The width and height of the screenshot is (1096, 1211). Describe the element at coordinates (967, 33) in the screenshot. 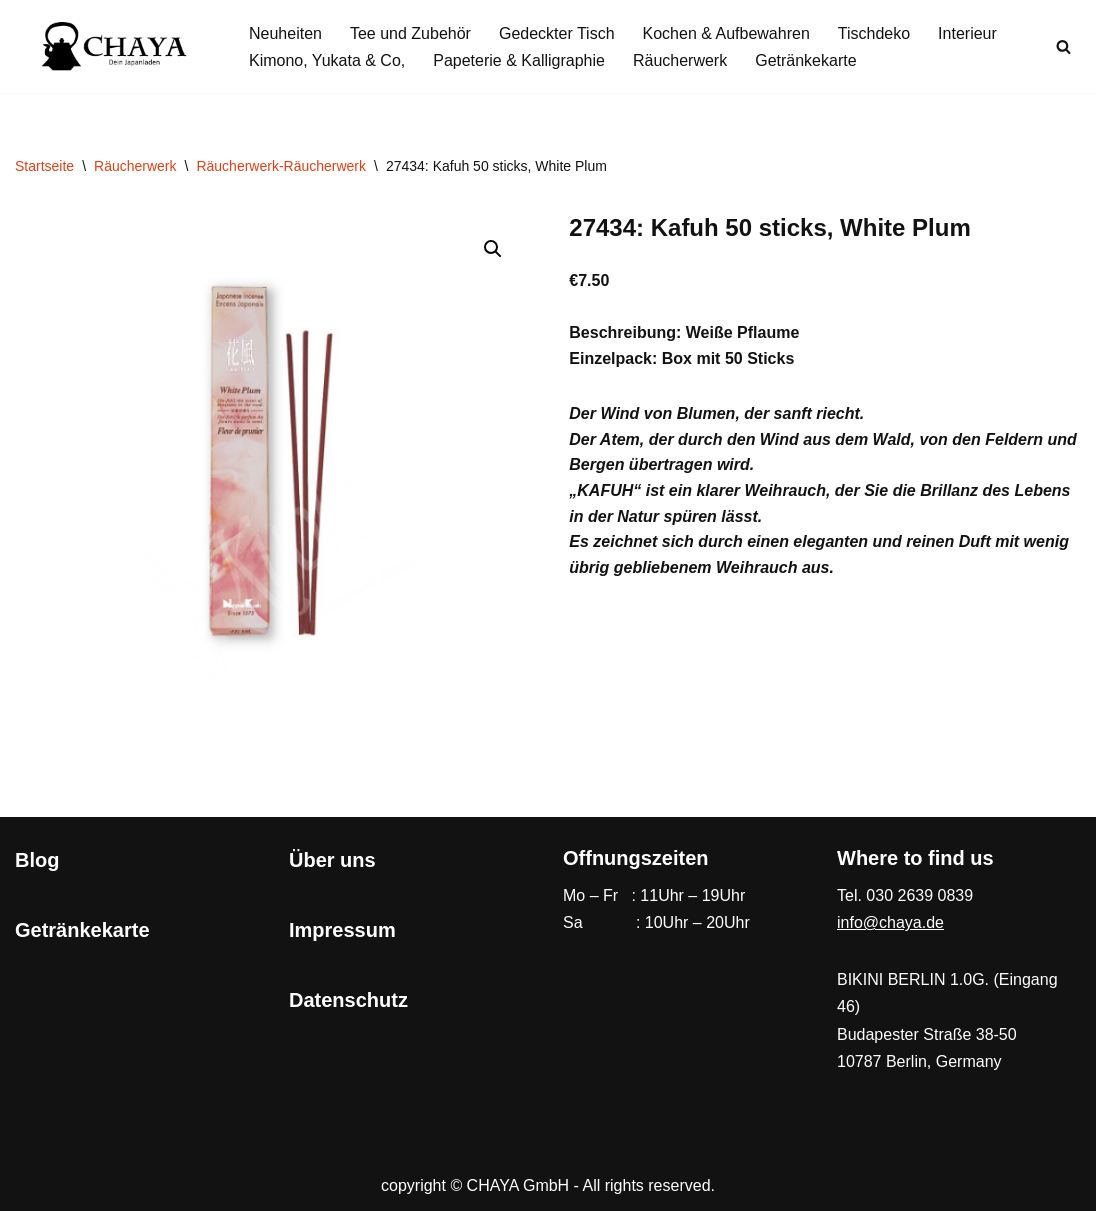

I see `Interieur` at that location.